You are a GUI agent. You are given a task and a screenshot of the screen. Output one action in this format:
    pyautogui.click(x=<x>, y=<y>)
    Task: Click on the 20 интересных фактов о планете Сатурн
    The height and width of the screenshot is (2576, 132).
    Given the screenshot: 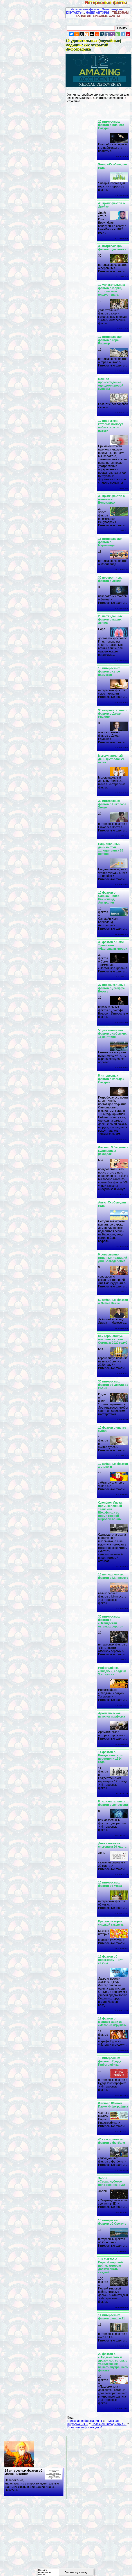 What is the action you would take?
    pyautogui.click(x=112, y=125)
    